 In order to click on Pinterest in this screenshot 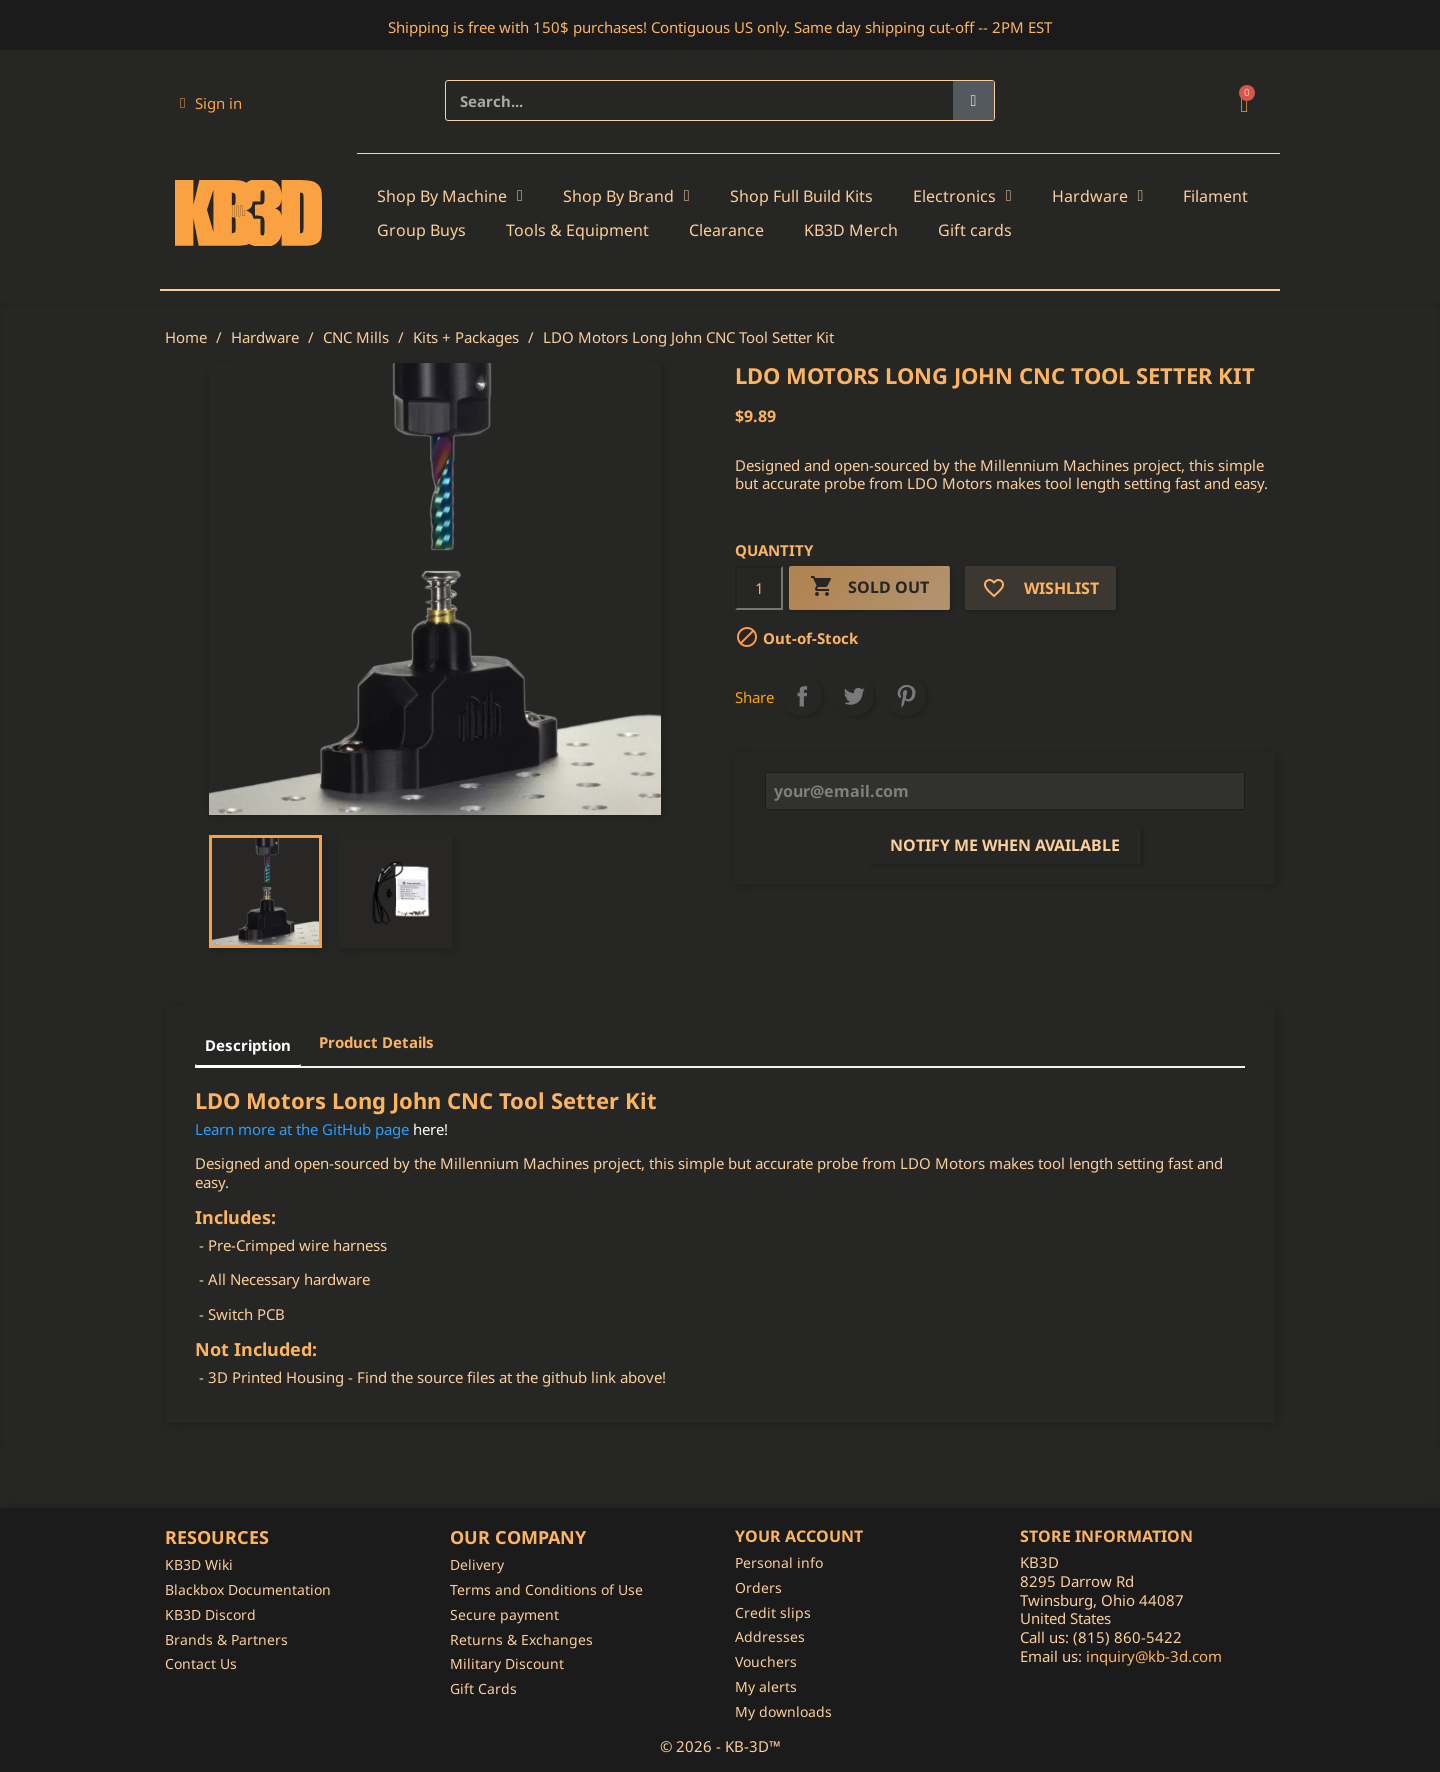, I will do `click(906, 696)`.